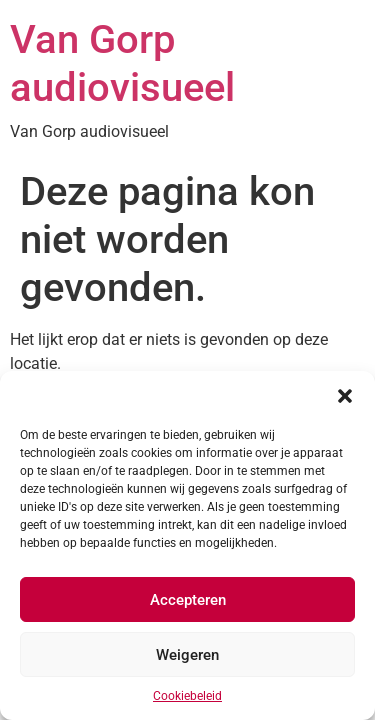 This screenshot has width=375, height=720. What do you see at coordinates (188, 600) in the screenshot?
I see `Accepteren` at bounding box center [188, 600].